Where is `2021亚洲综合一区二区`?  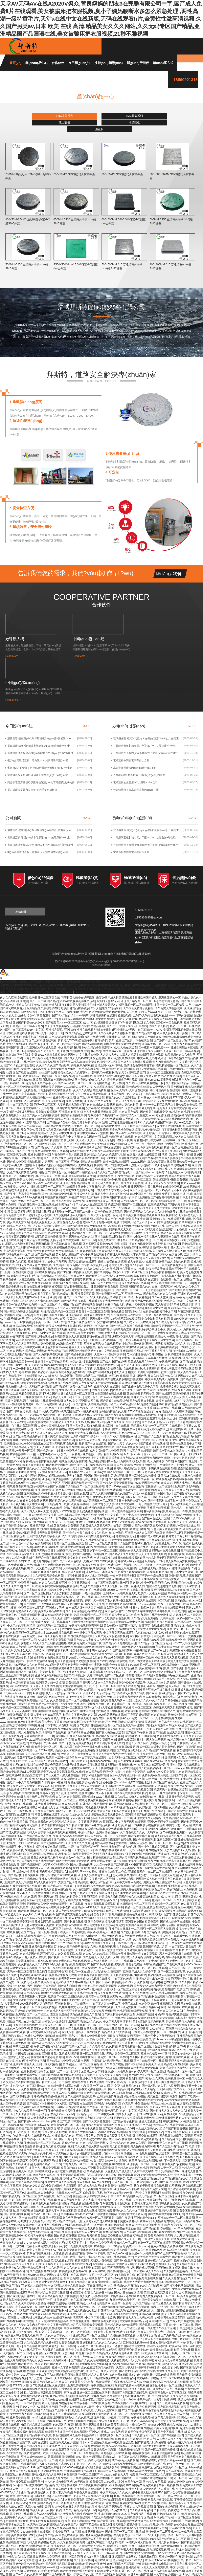
2021亚洲综合一区二区 is located at coordinates (152, 2488).